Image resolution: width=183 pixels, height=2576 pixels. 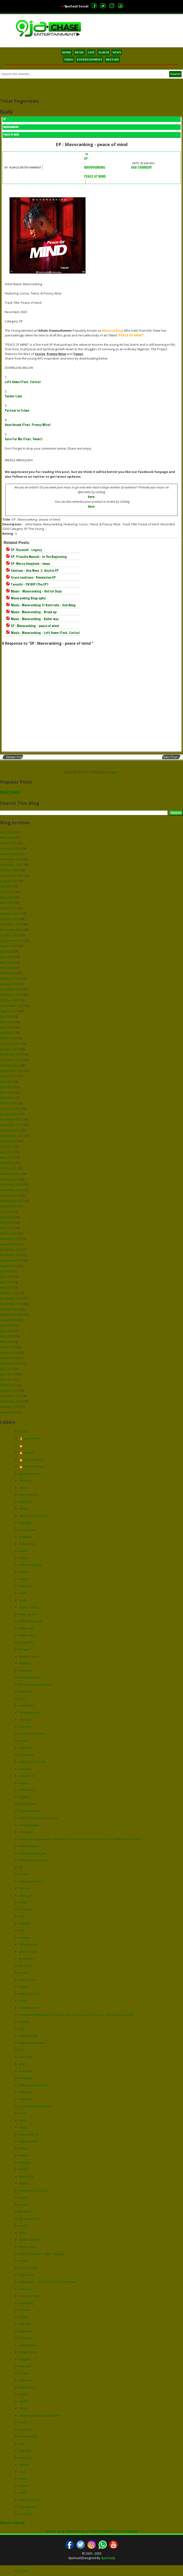 I want to click on Military, so click(x=24, y=2155).